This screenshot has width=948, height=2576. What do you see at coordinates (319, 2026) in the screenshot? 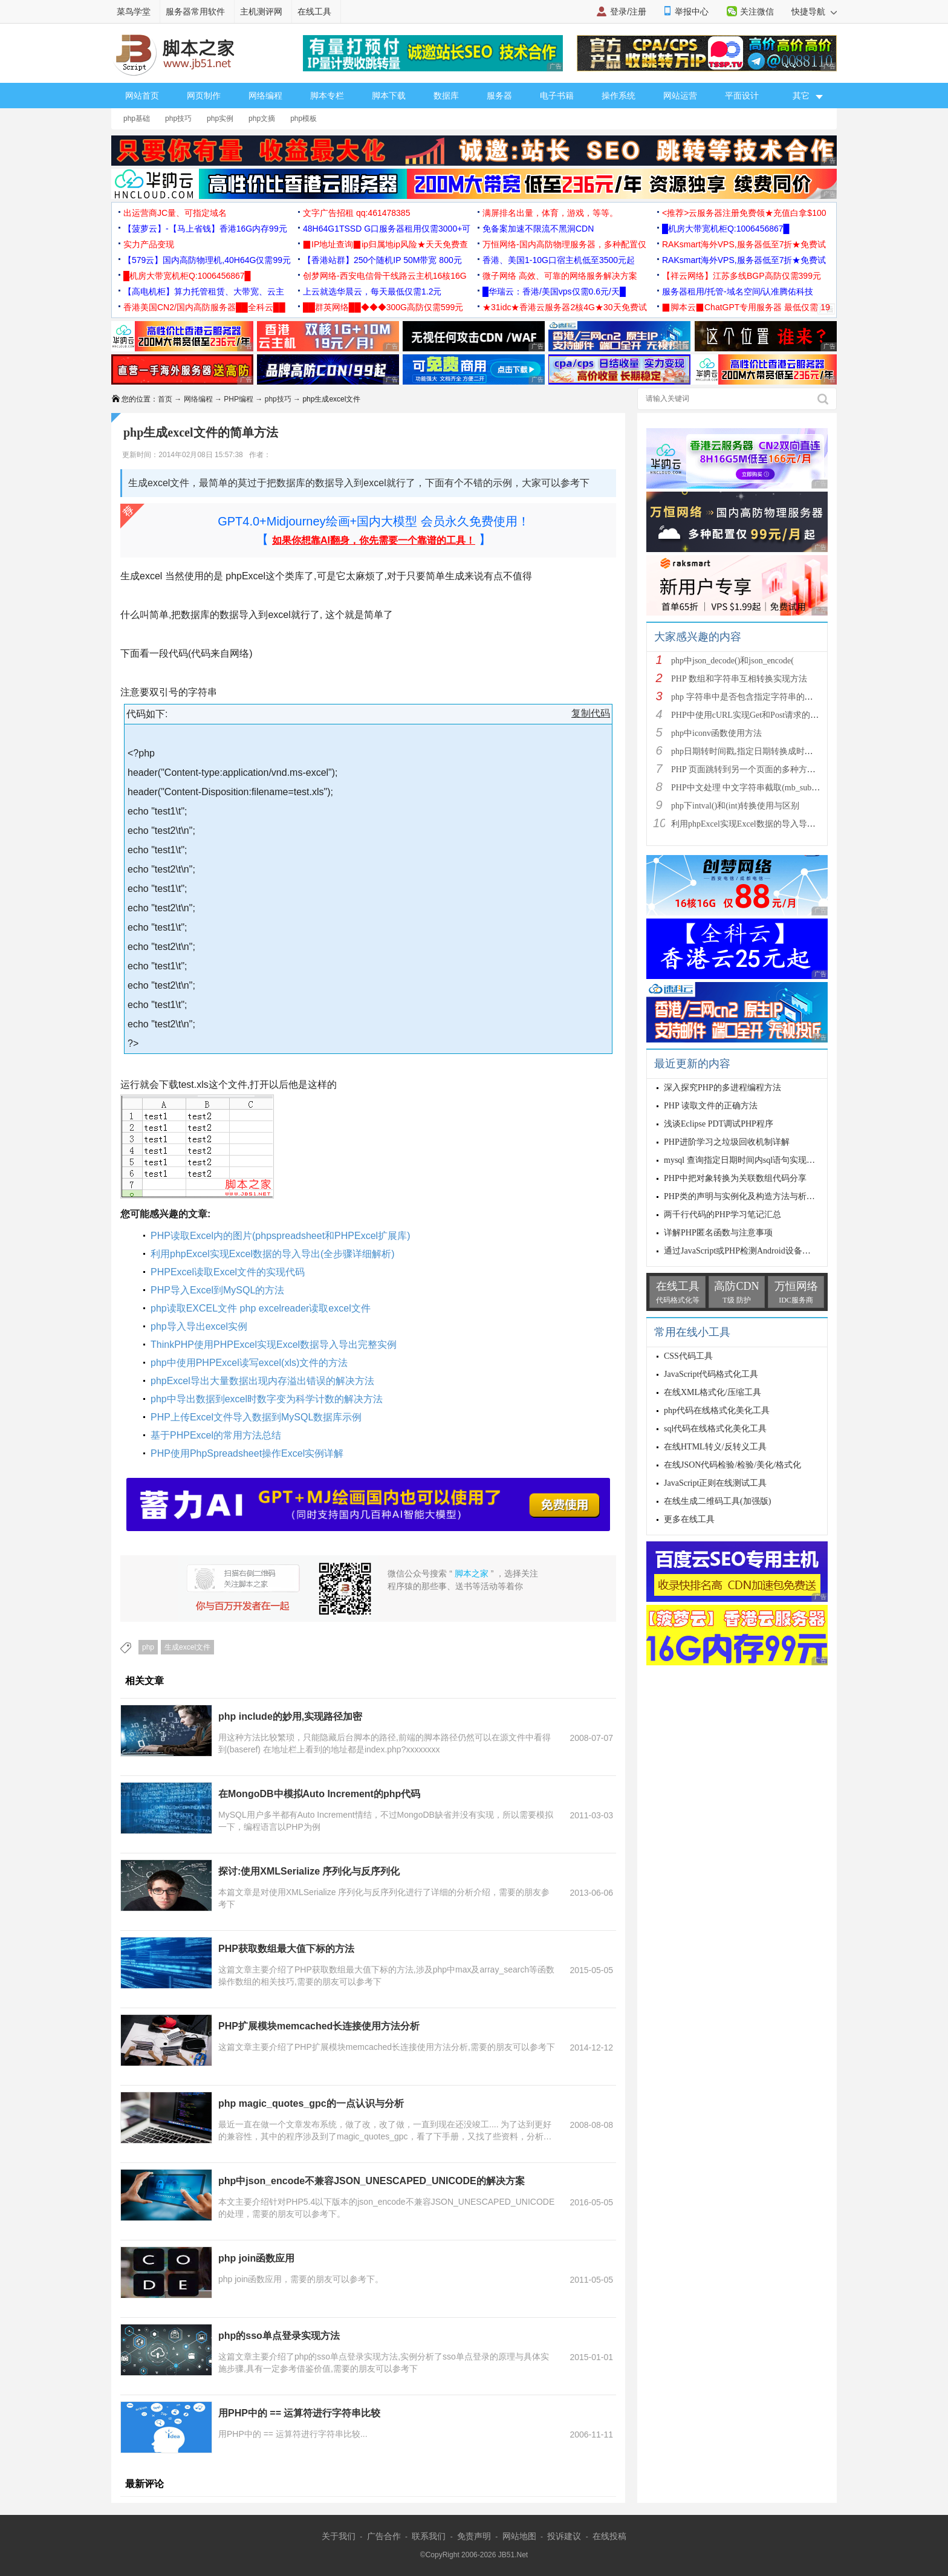
I see `PHP扩展模块memcached长连接使用方法分析` at bounding box center [319, 2026].